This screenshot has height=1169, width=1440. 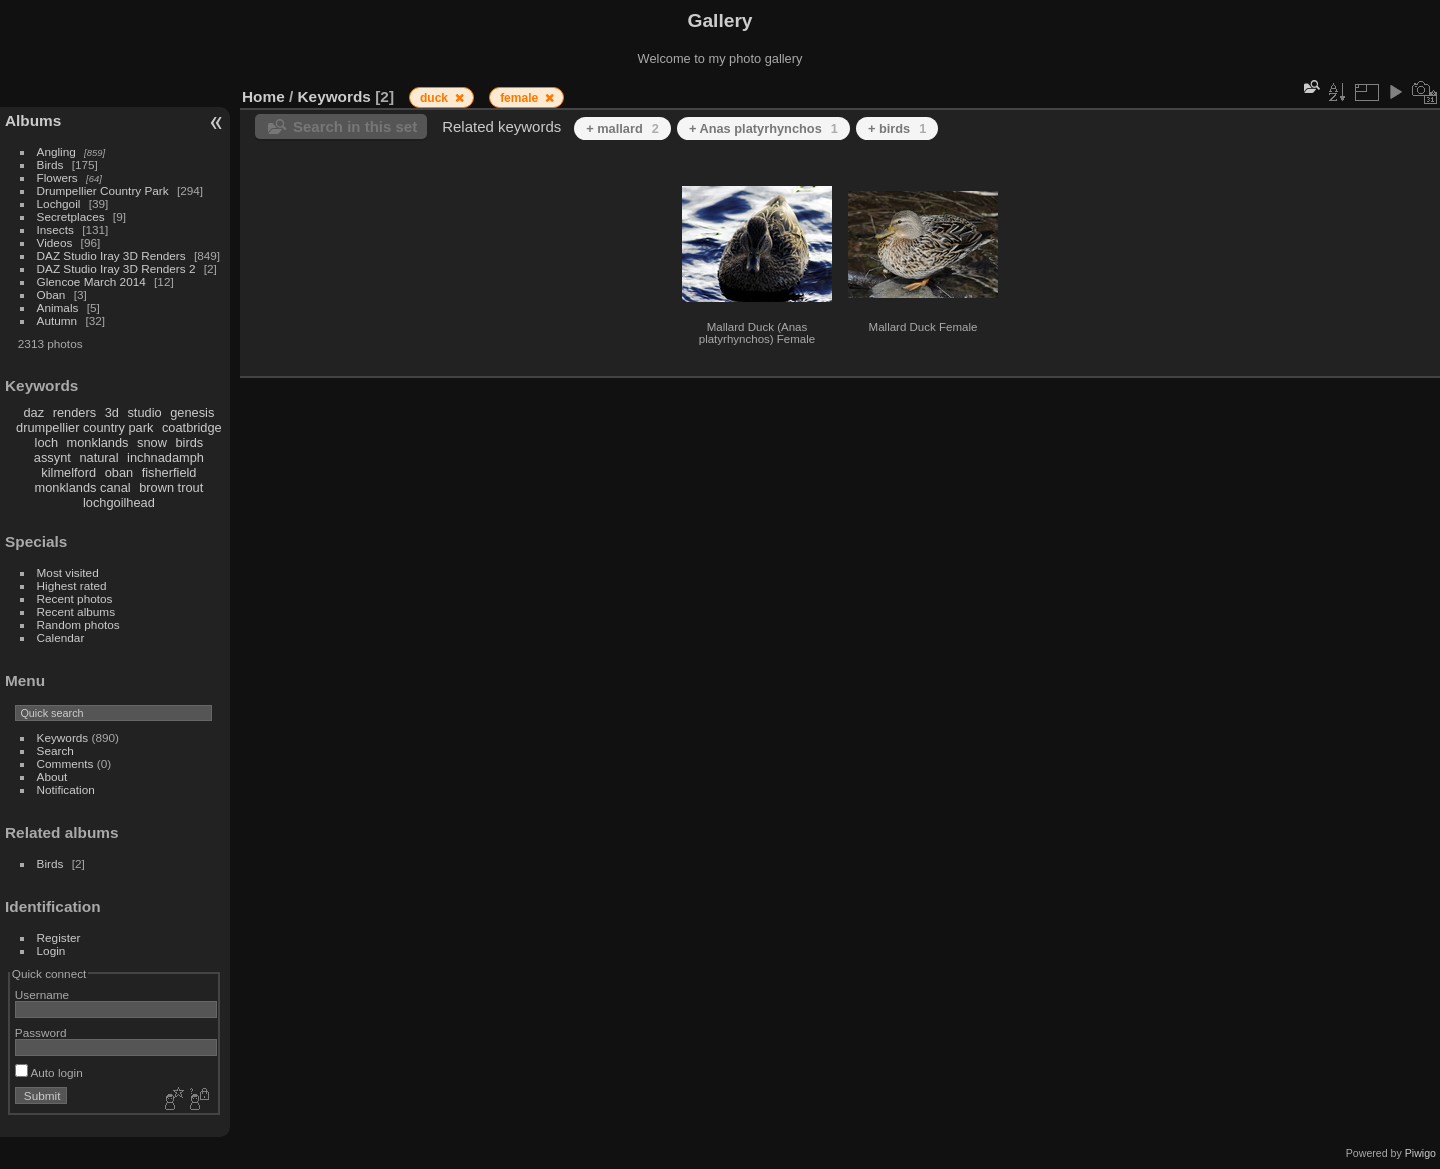 What do you see at coordinates (55, 229) in the screenshot?
I see `Insects` at bounding box center [55, 229].